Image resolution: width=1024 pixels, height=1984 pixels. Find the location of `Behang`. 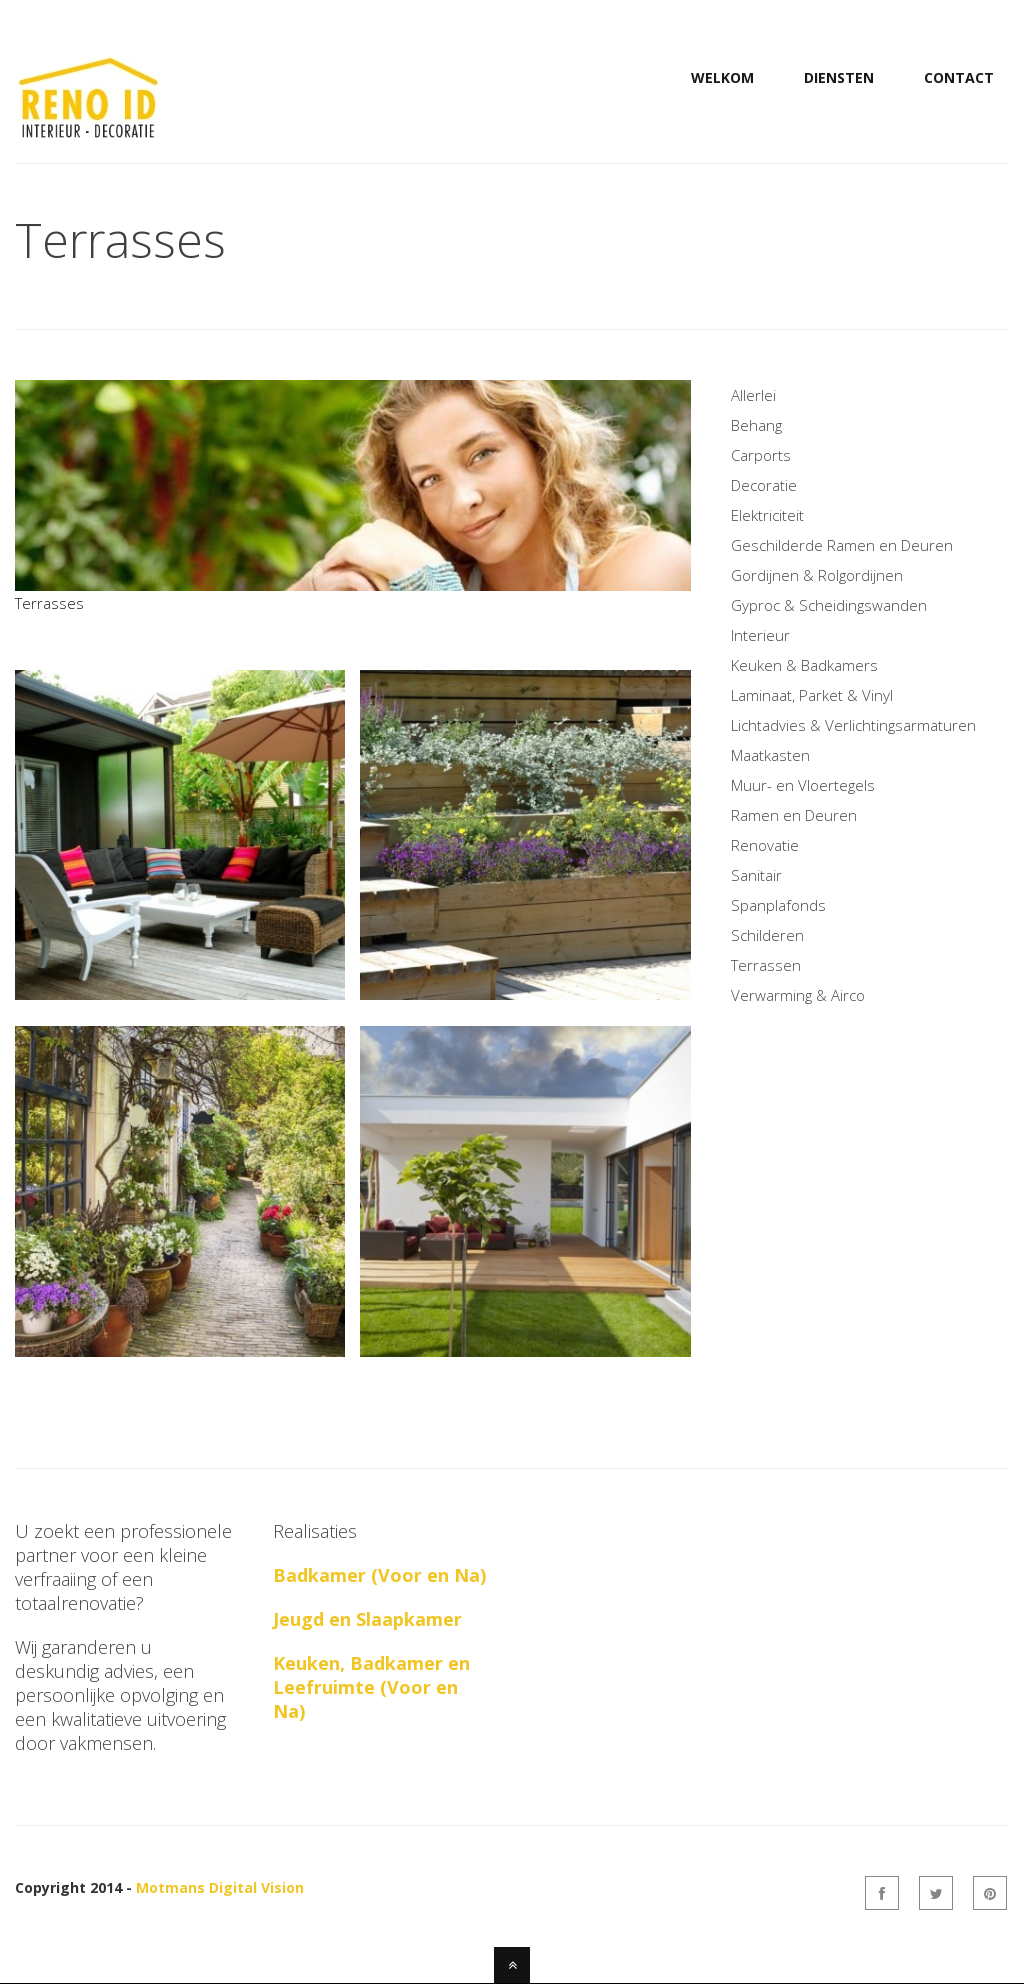

Behang is located at coordinates (756, 425).